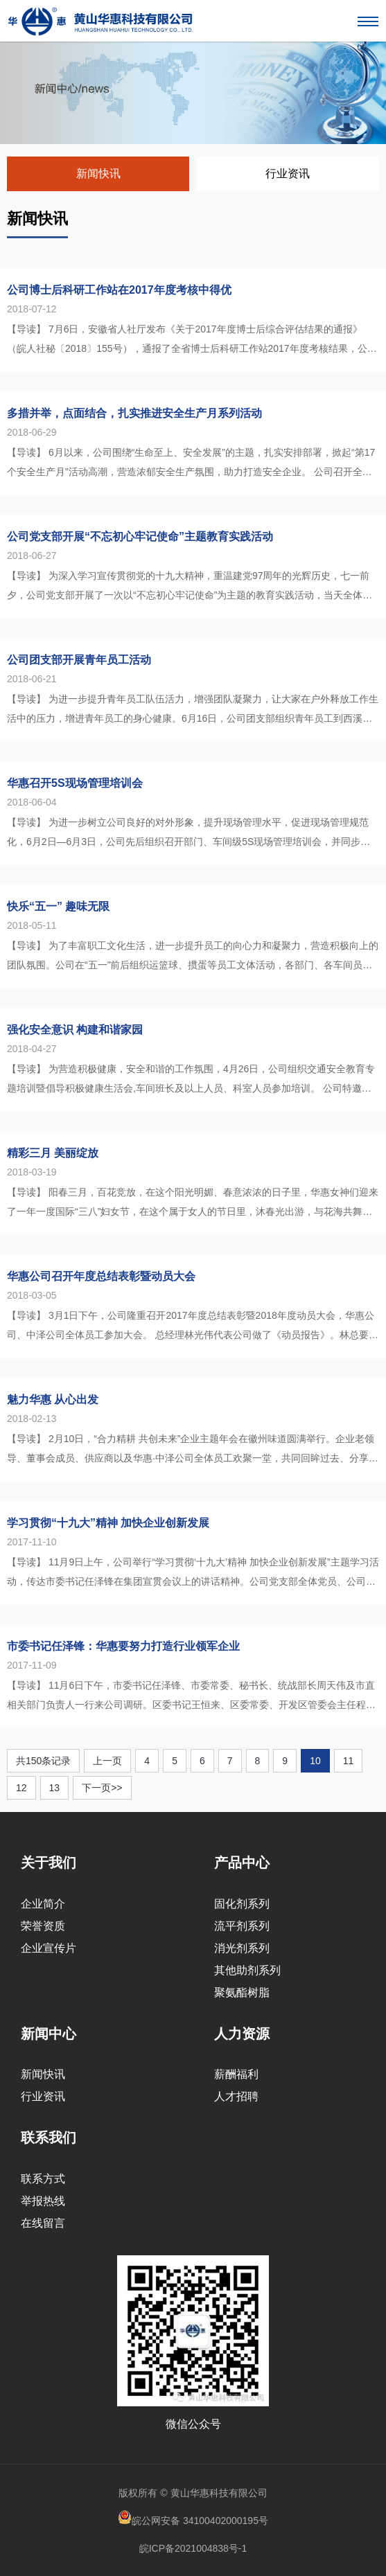  I want to click on 聚氨酯树脂, so click(242, 1992).